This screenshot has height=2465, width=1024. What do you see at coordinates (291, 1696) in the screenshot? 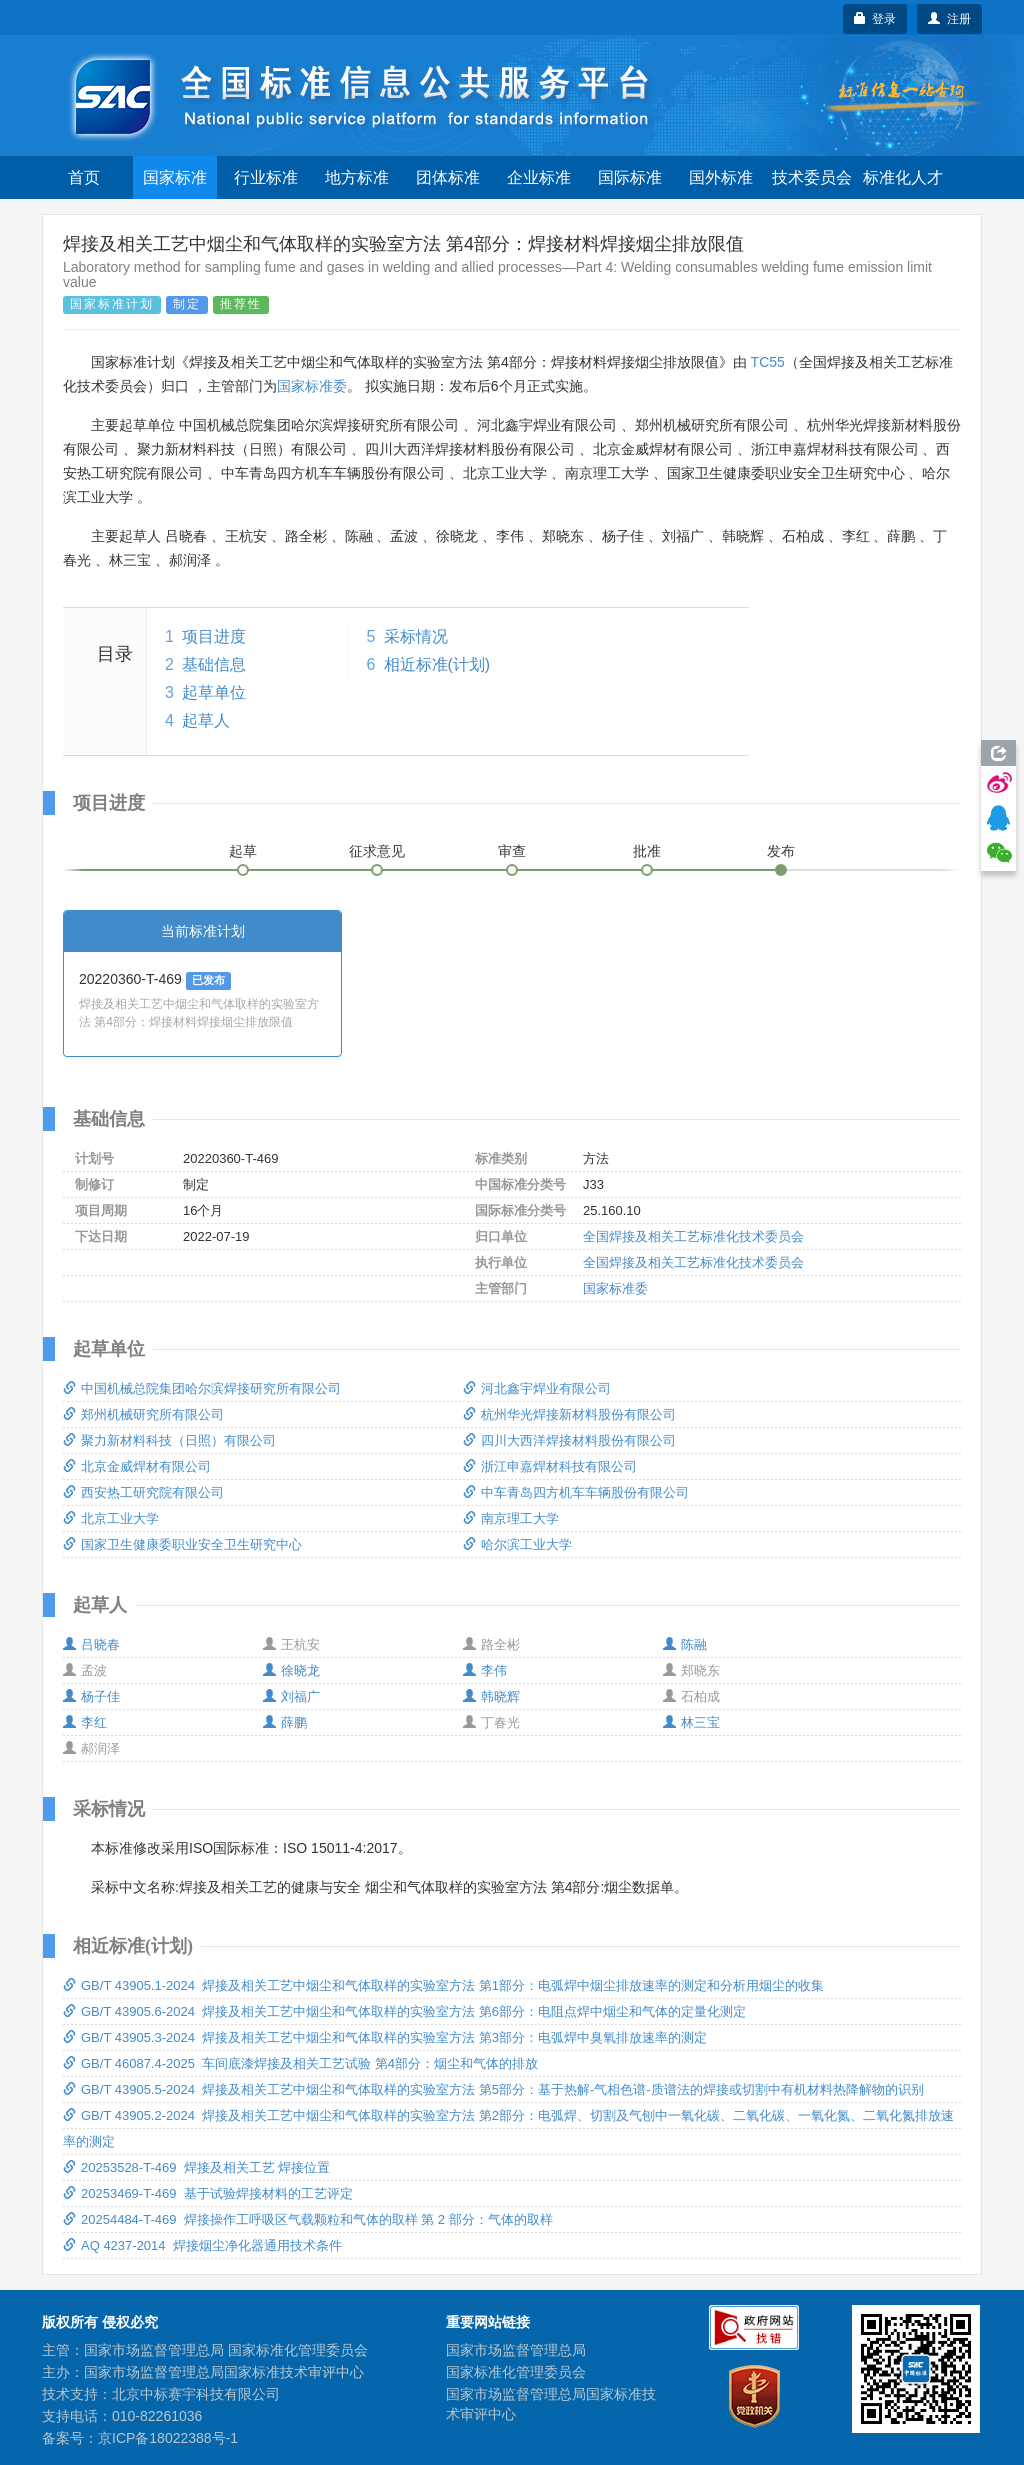
I see `刘福广` at bounding box center [291, 1696].